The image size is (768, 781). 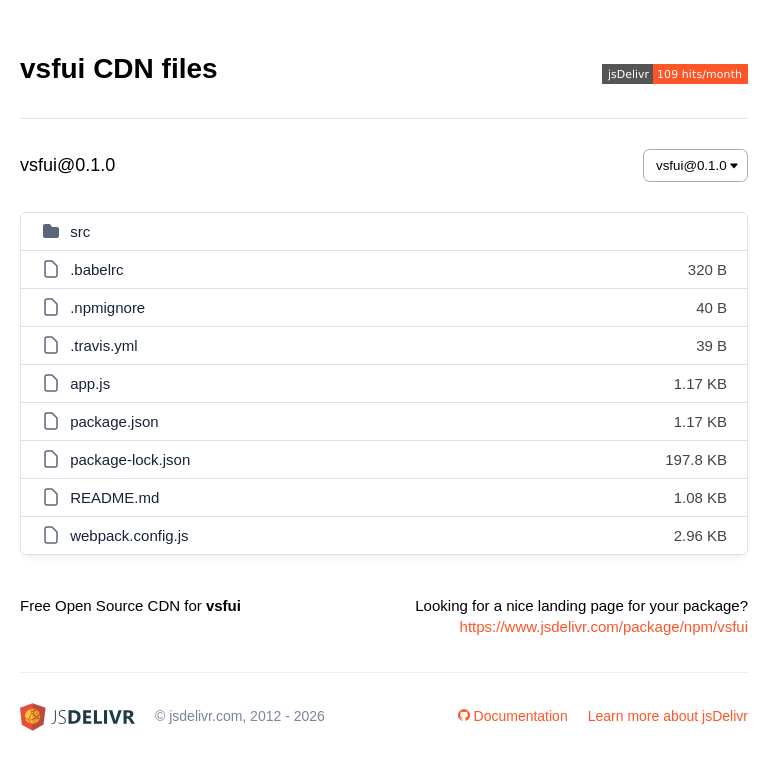 What do you see at coordinates (107, 307) in the screenshot?
I see `.npmignore` at bounding box center [107, 307].